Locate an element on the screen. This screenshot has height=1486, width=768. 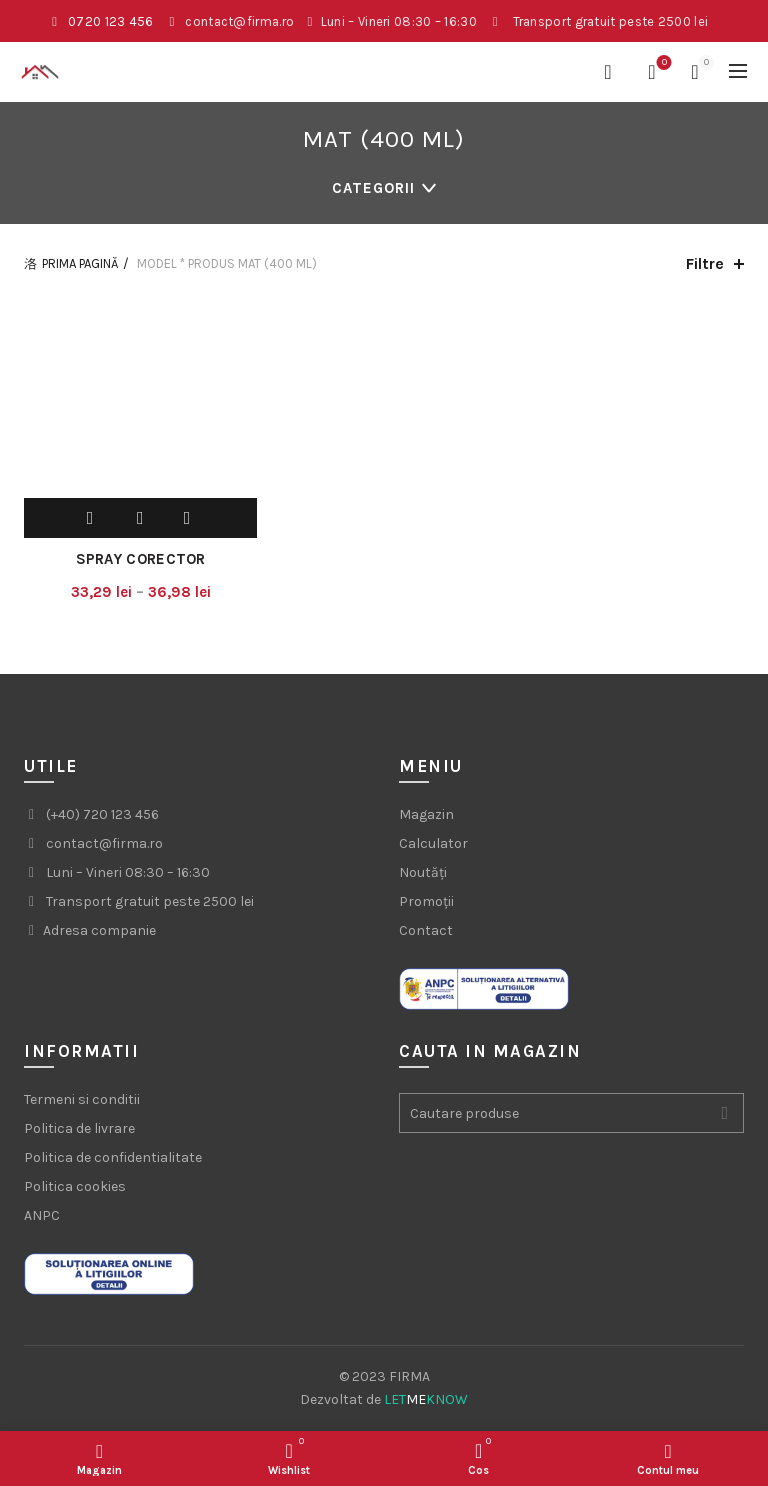
Favorite is located at coordinates (662, 63).